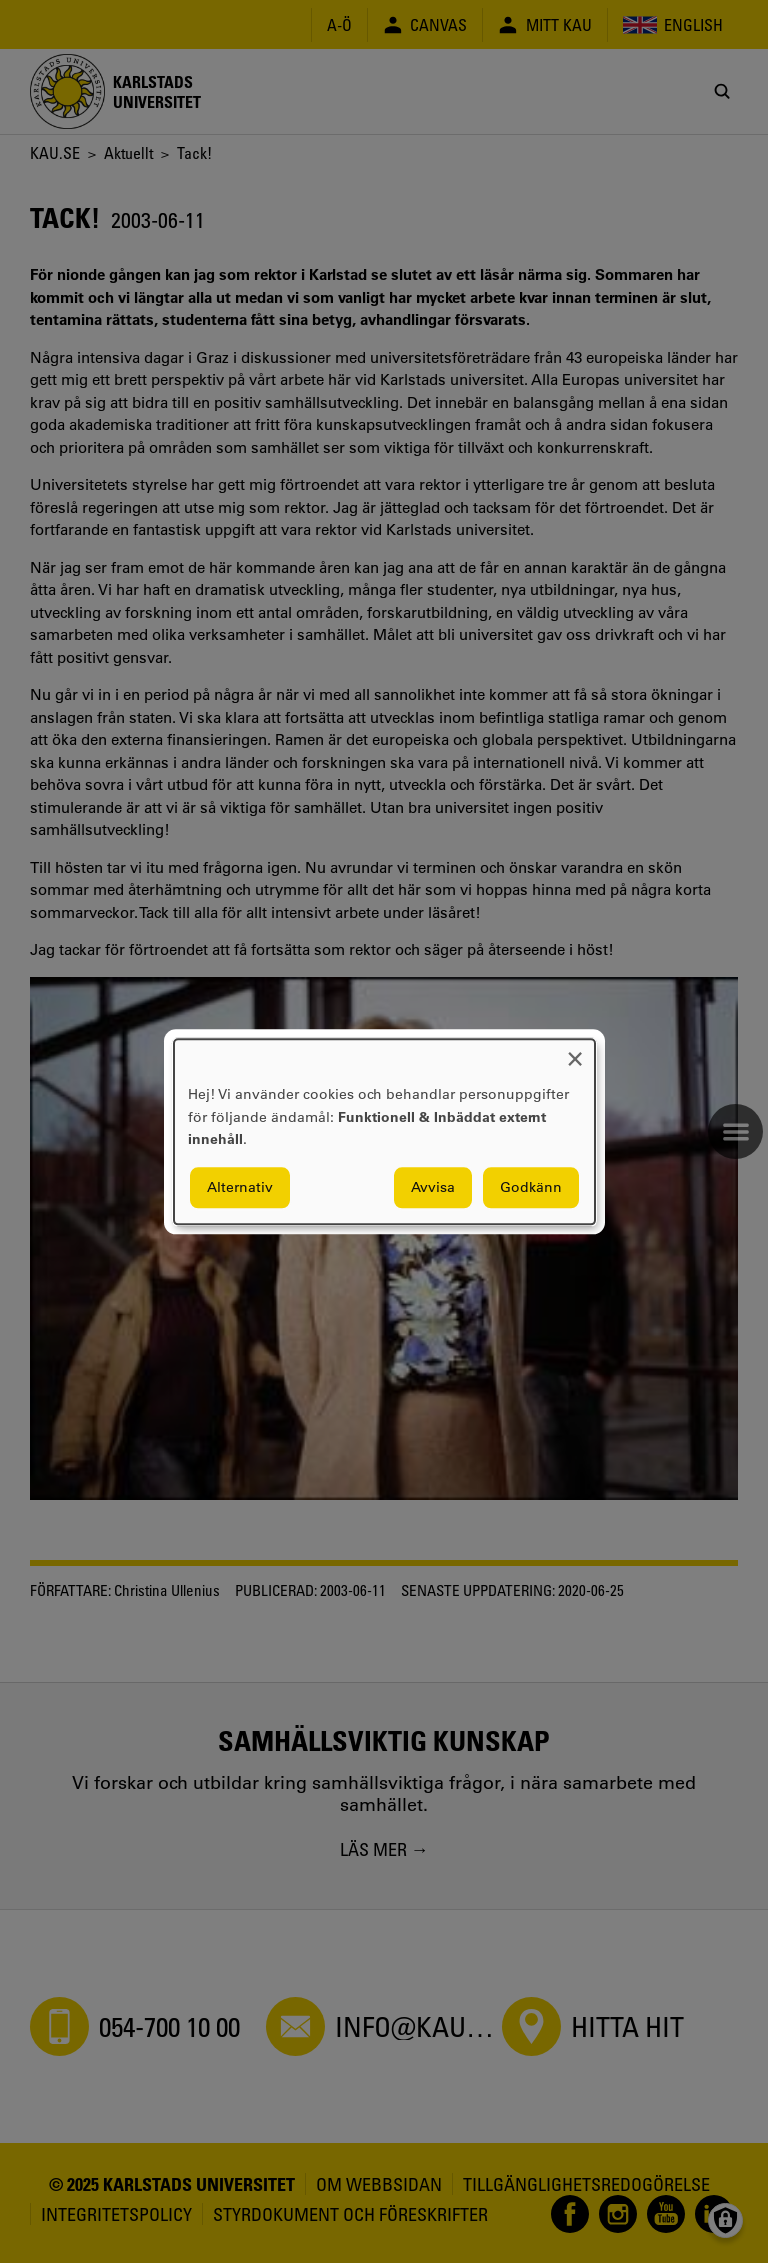 The height and width of the screenshot is (2263, 768). What do you see at coordinates (575, 1051) in the screenshot?
I see `[Close dialog and decline all]` at bounding box center [575, 1051].